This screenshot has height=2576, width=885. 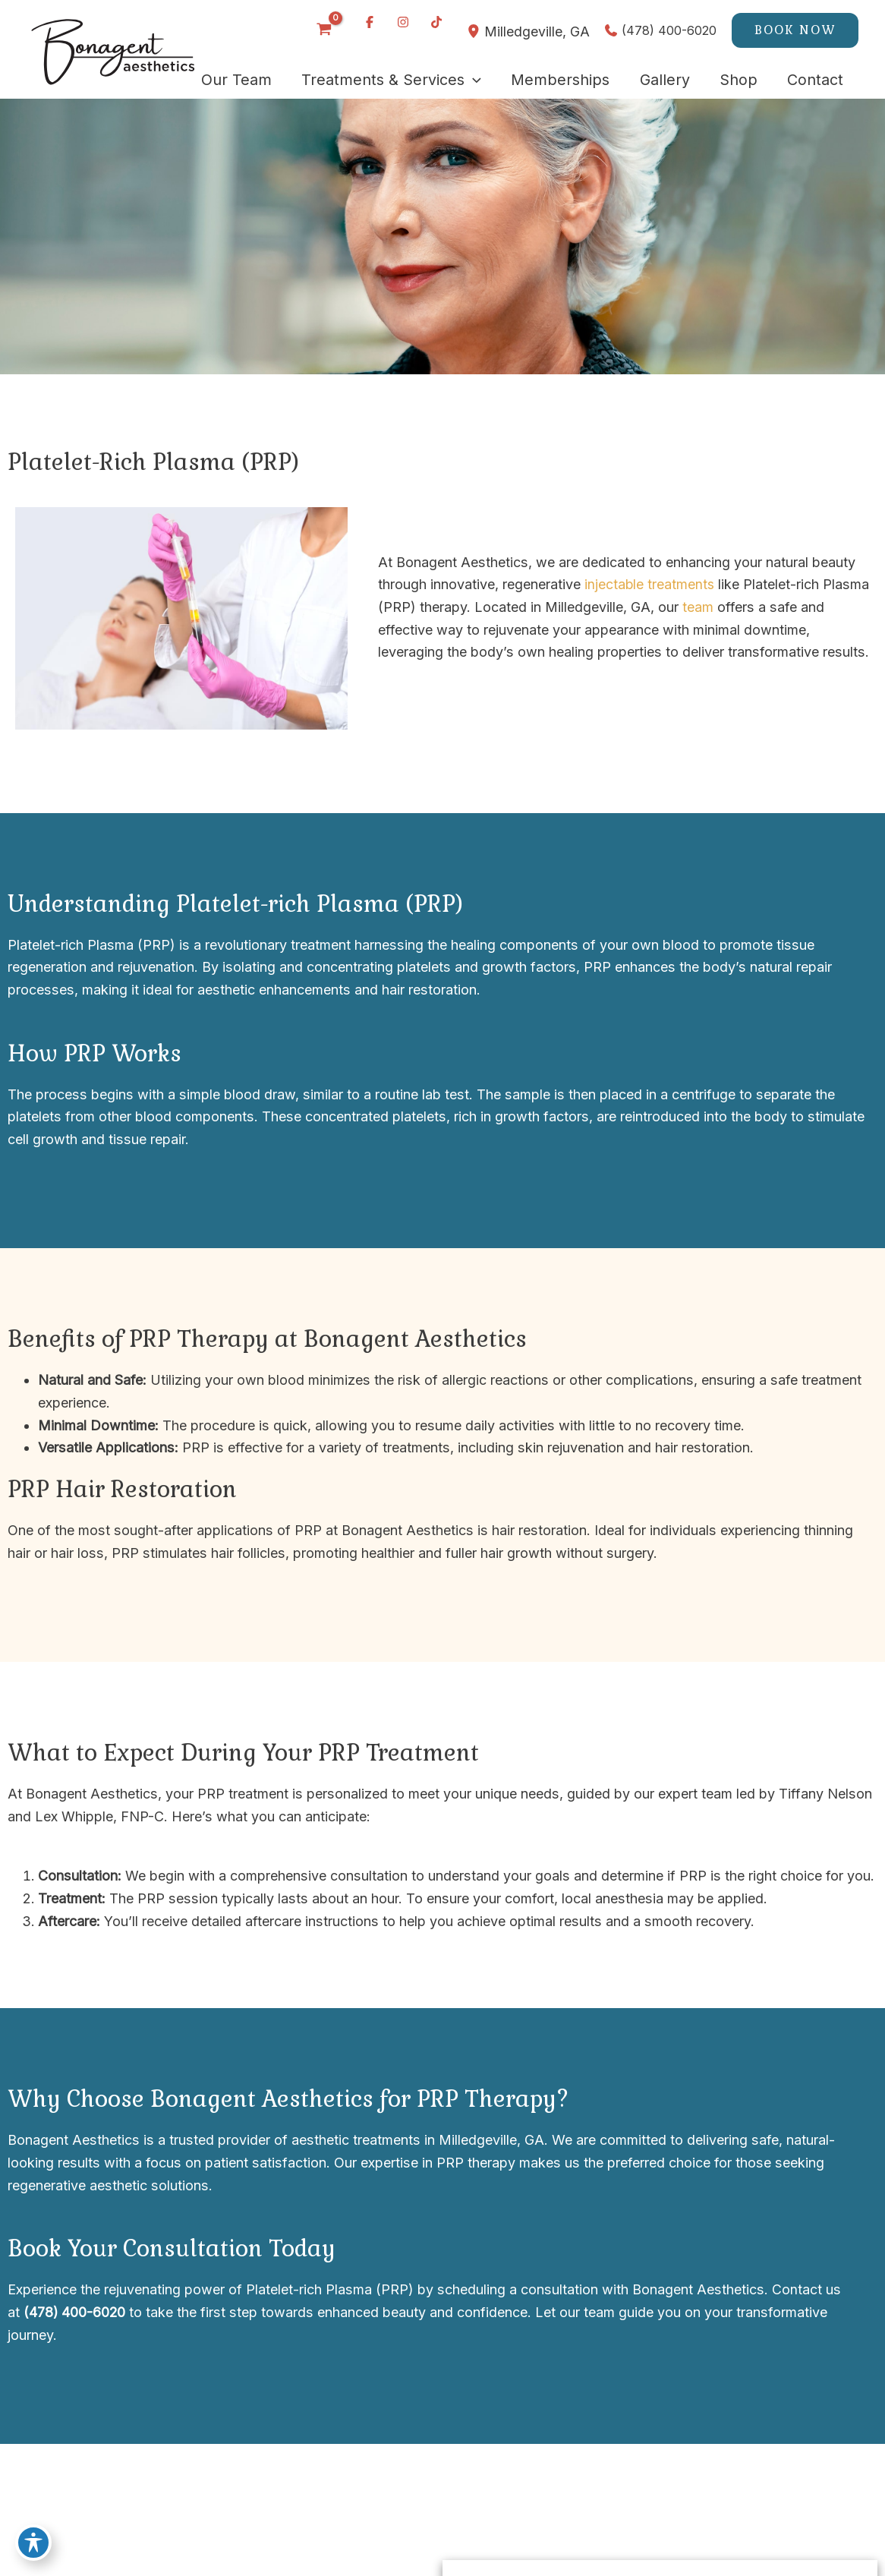 I want to click on [application], so click(x=469, y=80).